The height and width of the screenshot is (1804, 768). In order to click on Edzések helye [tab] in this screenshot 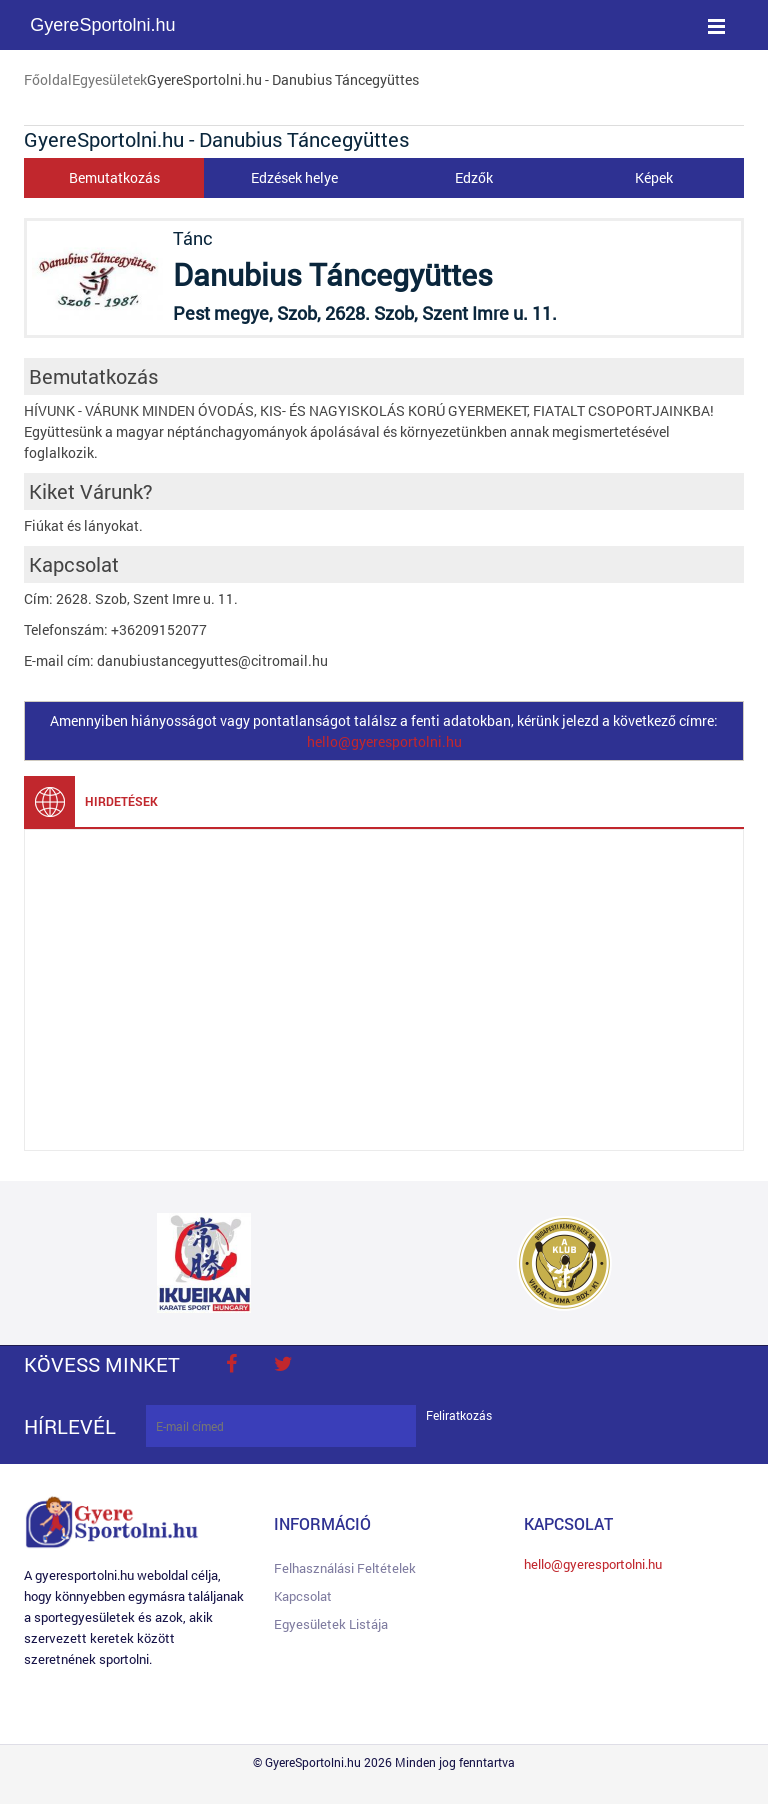, I will do `click(294, 177)`.